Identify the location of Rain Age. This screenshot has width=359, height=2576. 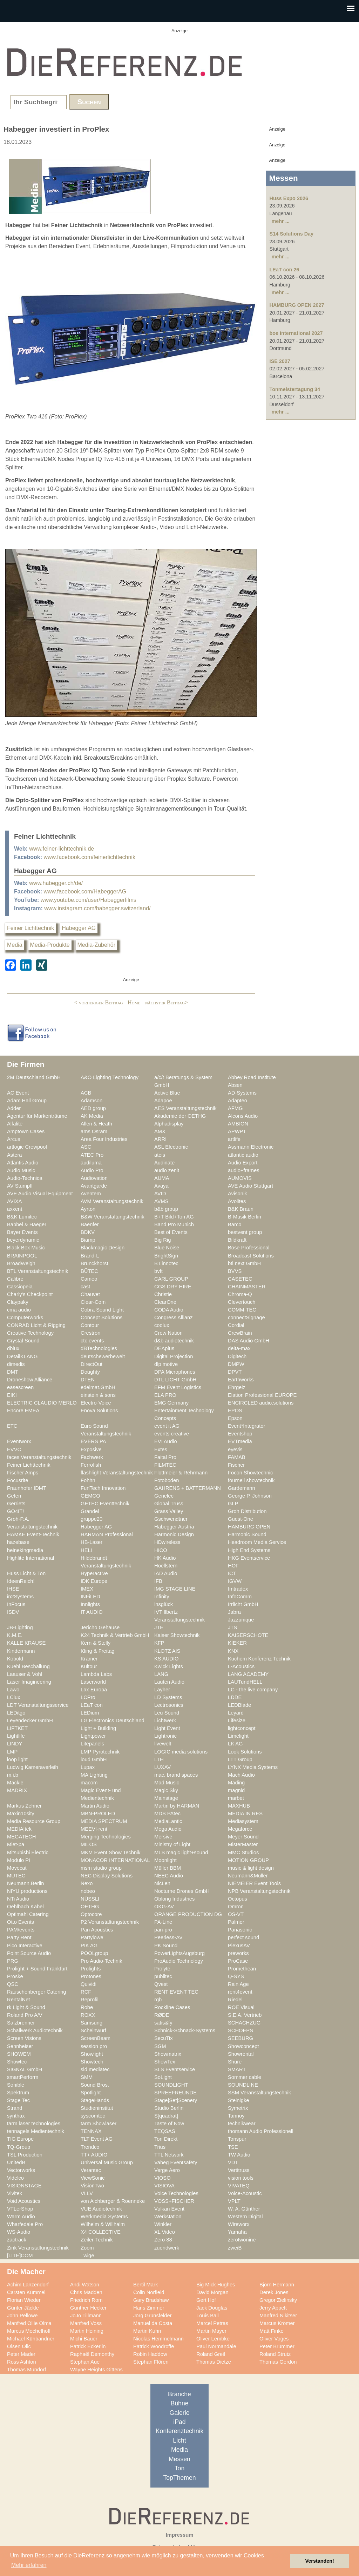
(238, 1984).